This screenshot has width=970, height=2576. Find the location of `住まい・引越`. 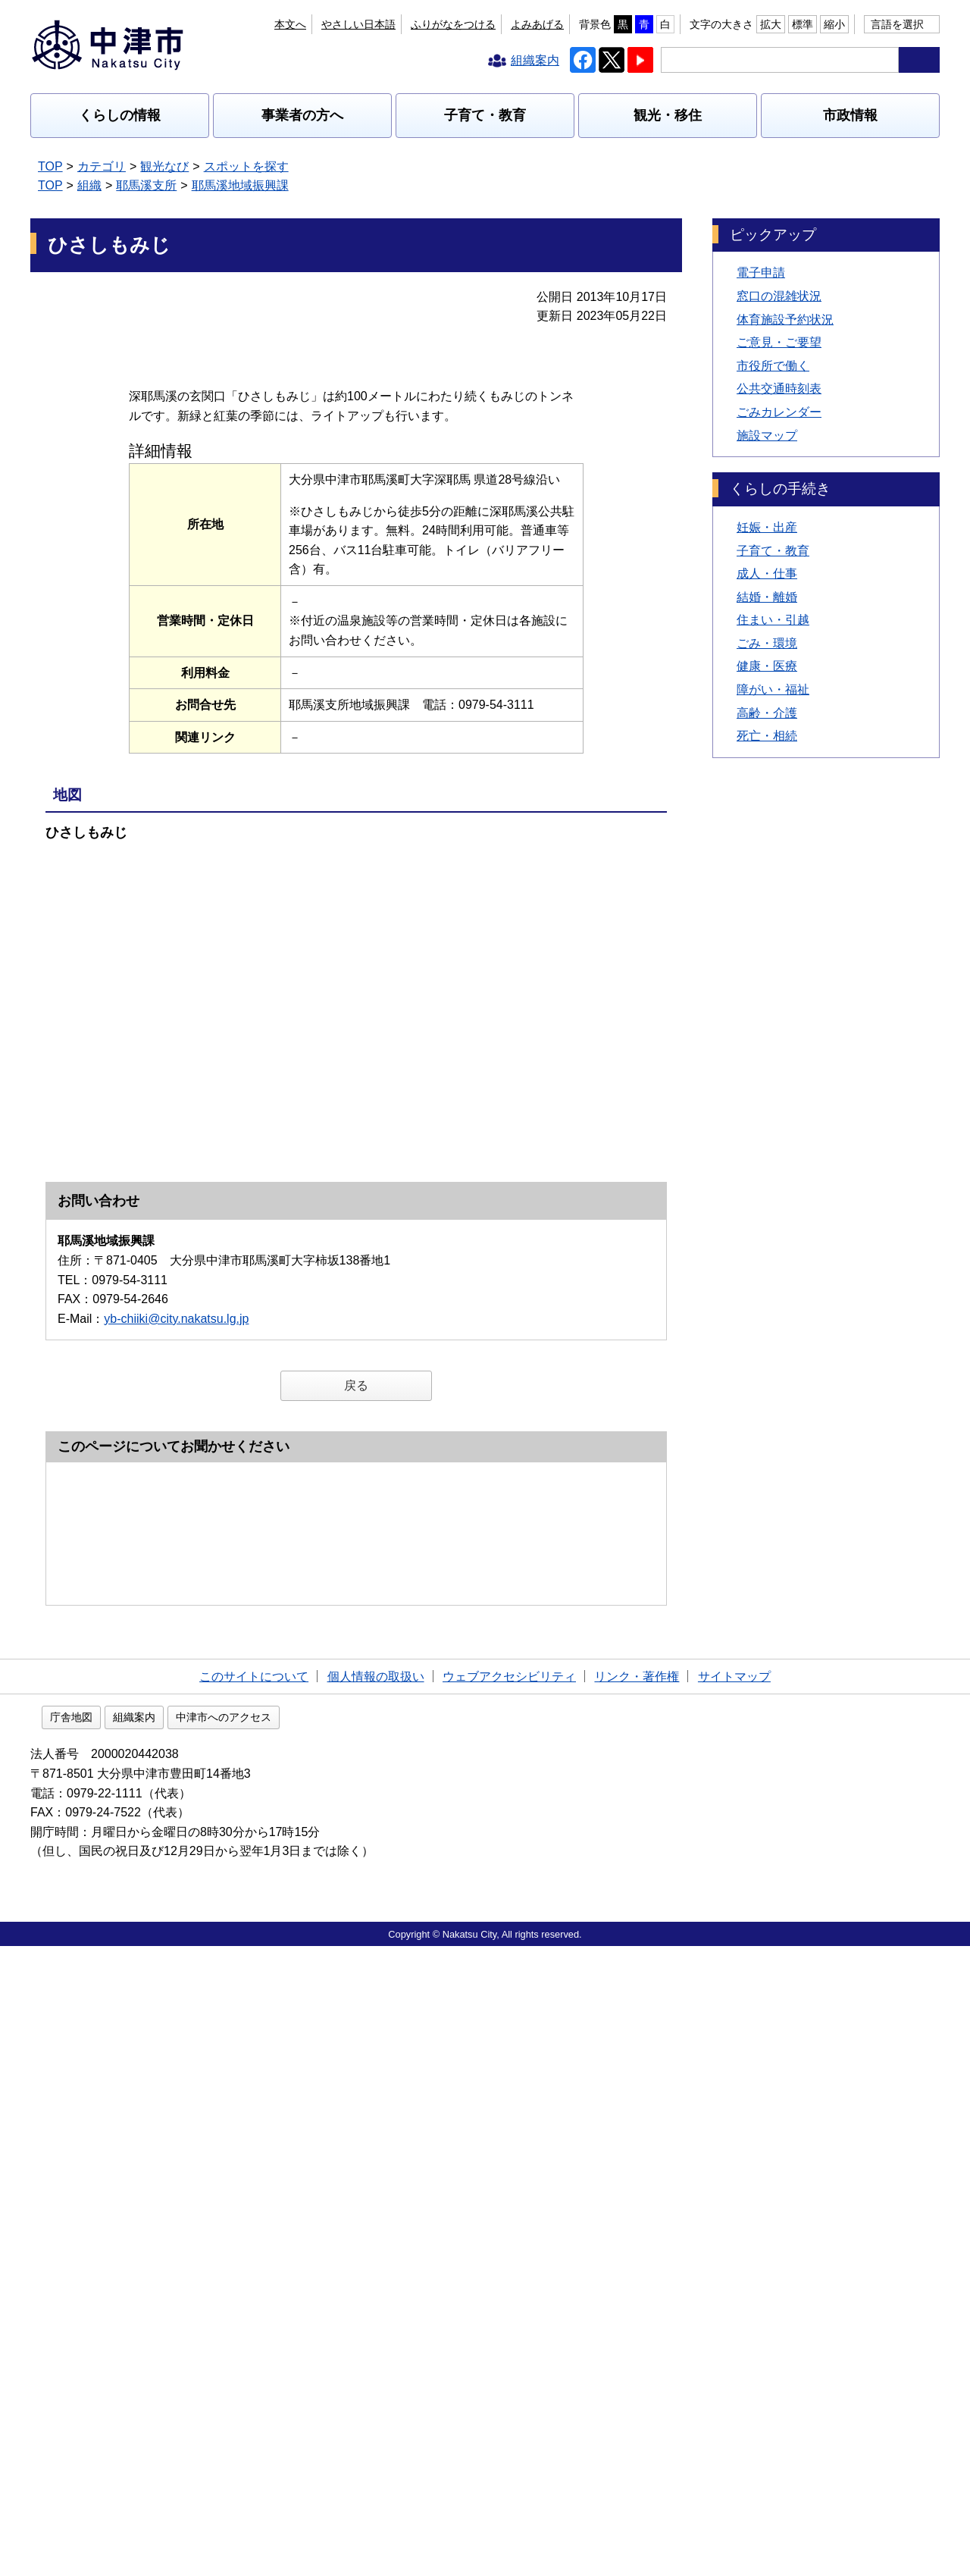

住まい・引越 is located at coordinates (773, 619).